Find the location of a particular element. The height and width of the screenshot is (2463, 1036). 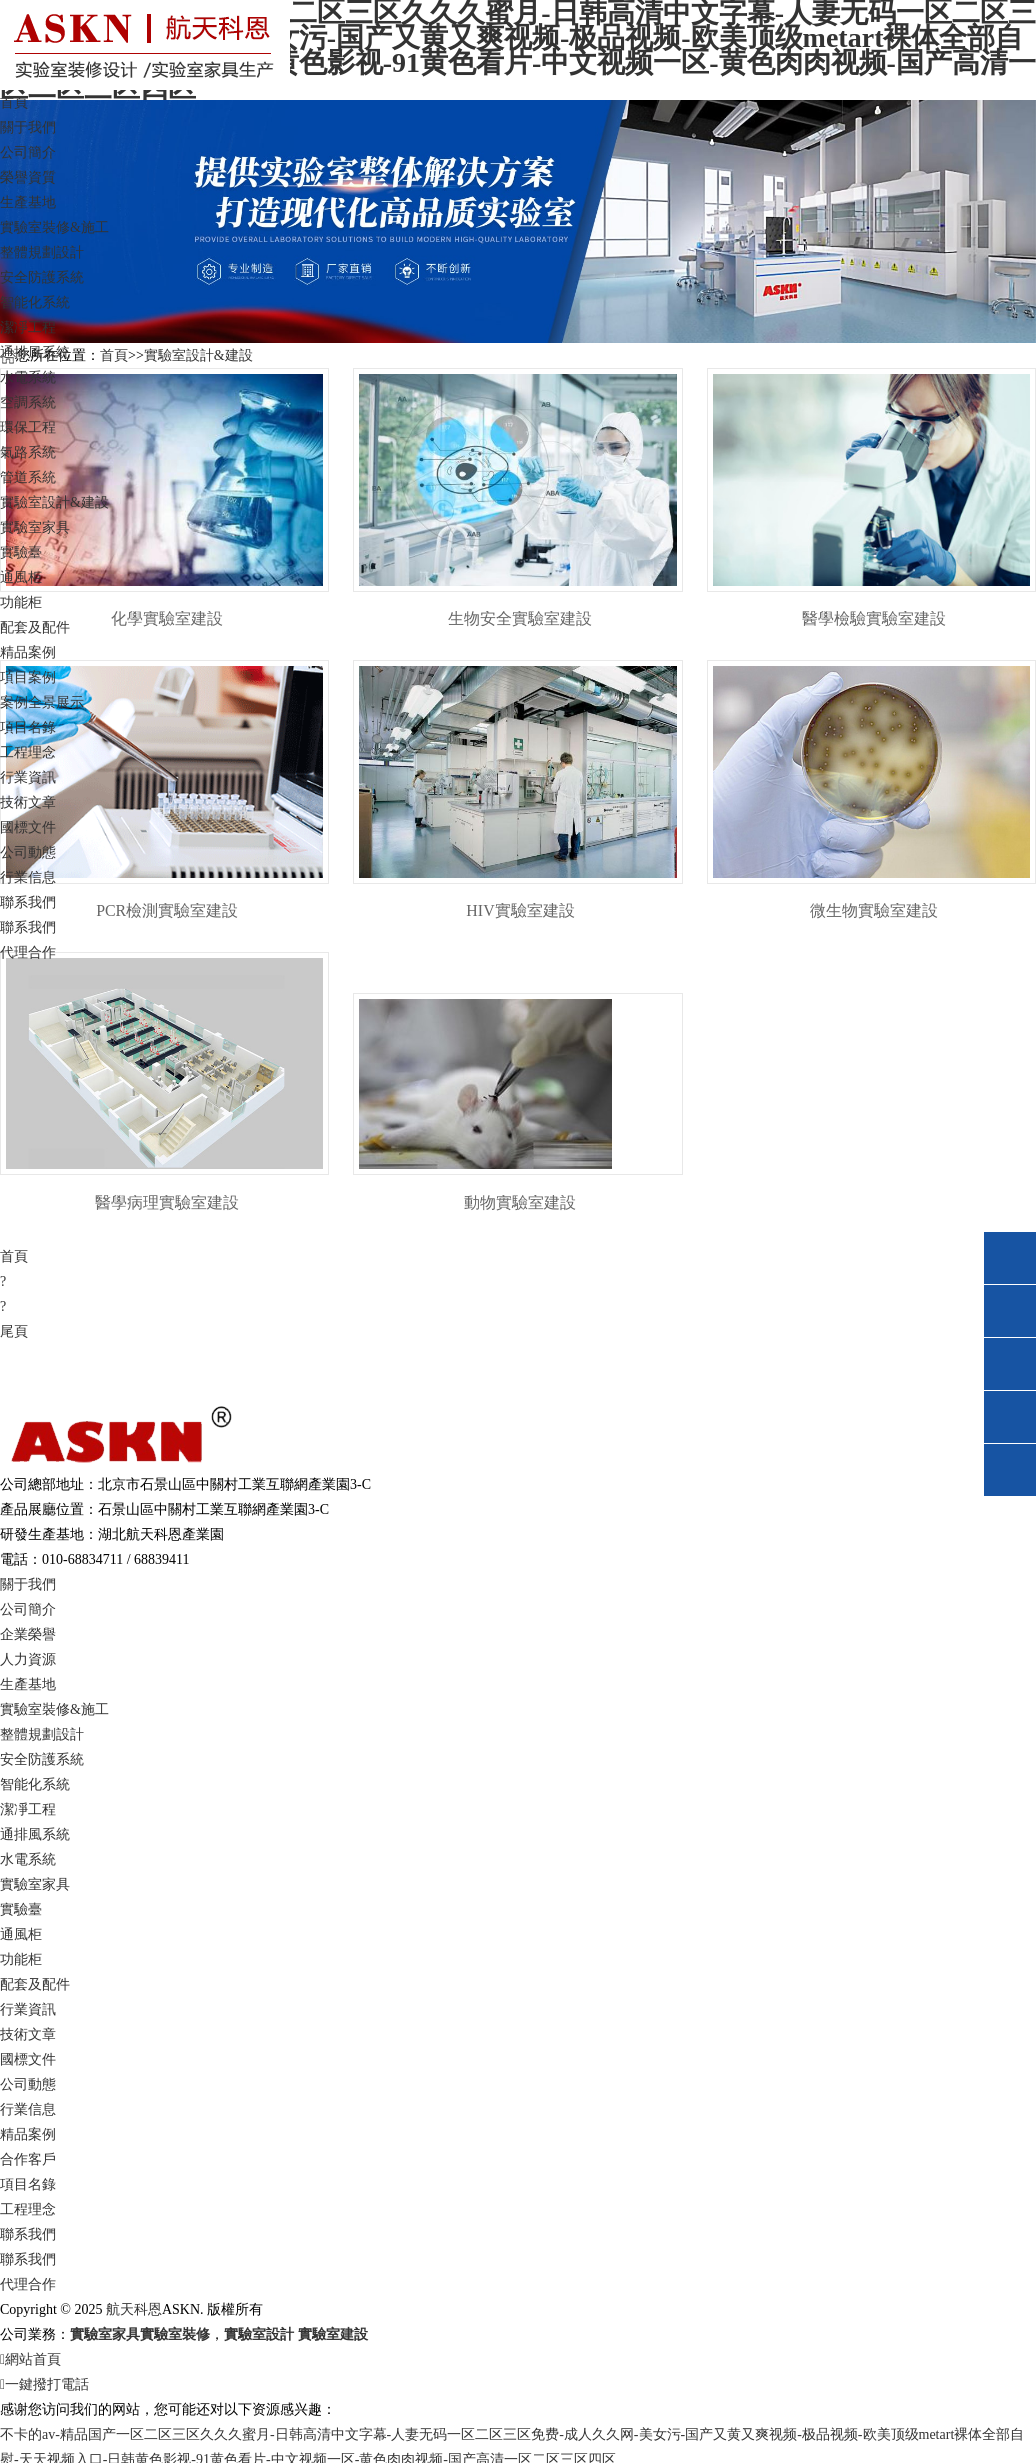

管道系統 is located at coordinates (28, 477).